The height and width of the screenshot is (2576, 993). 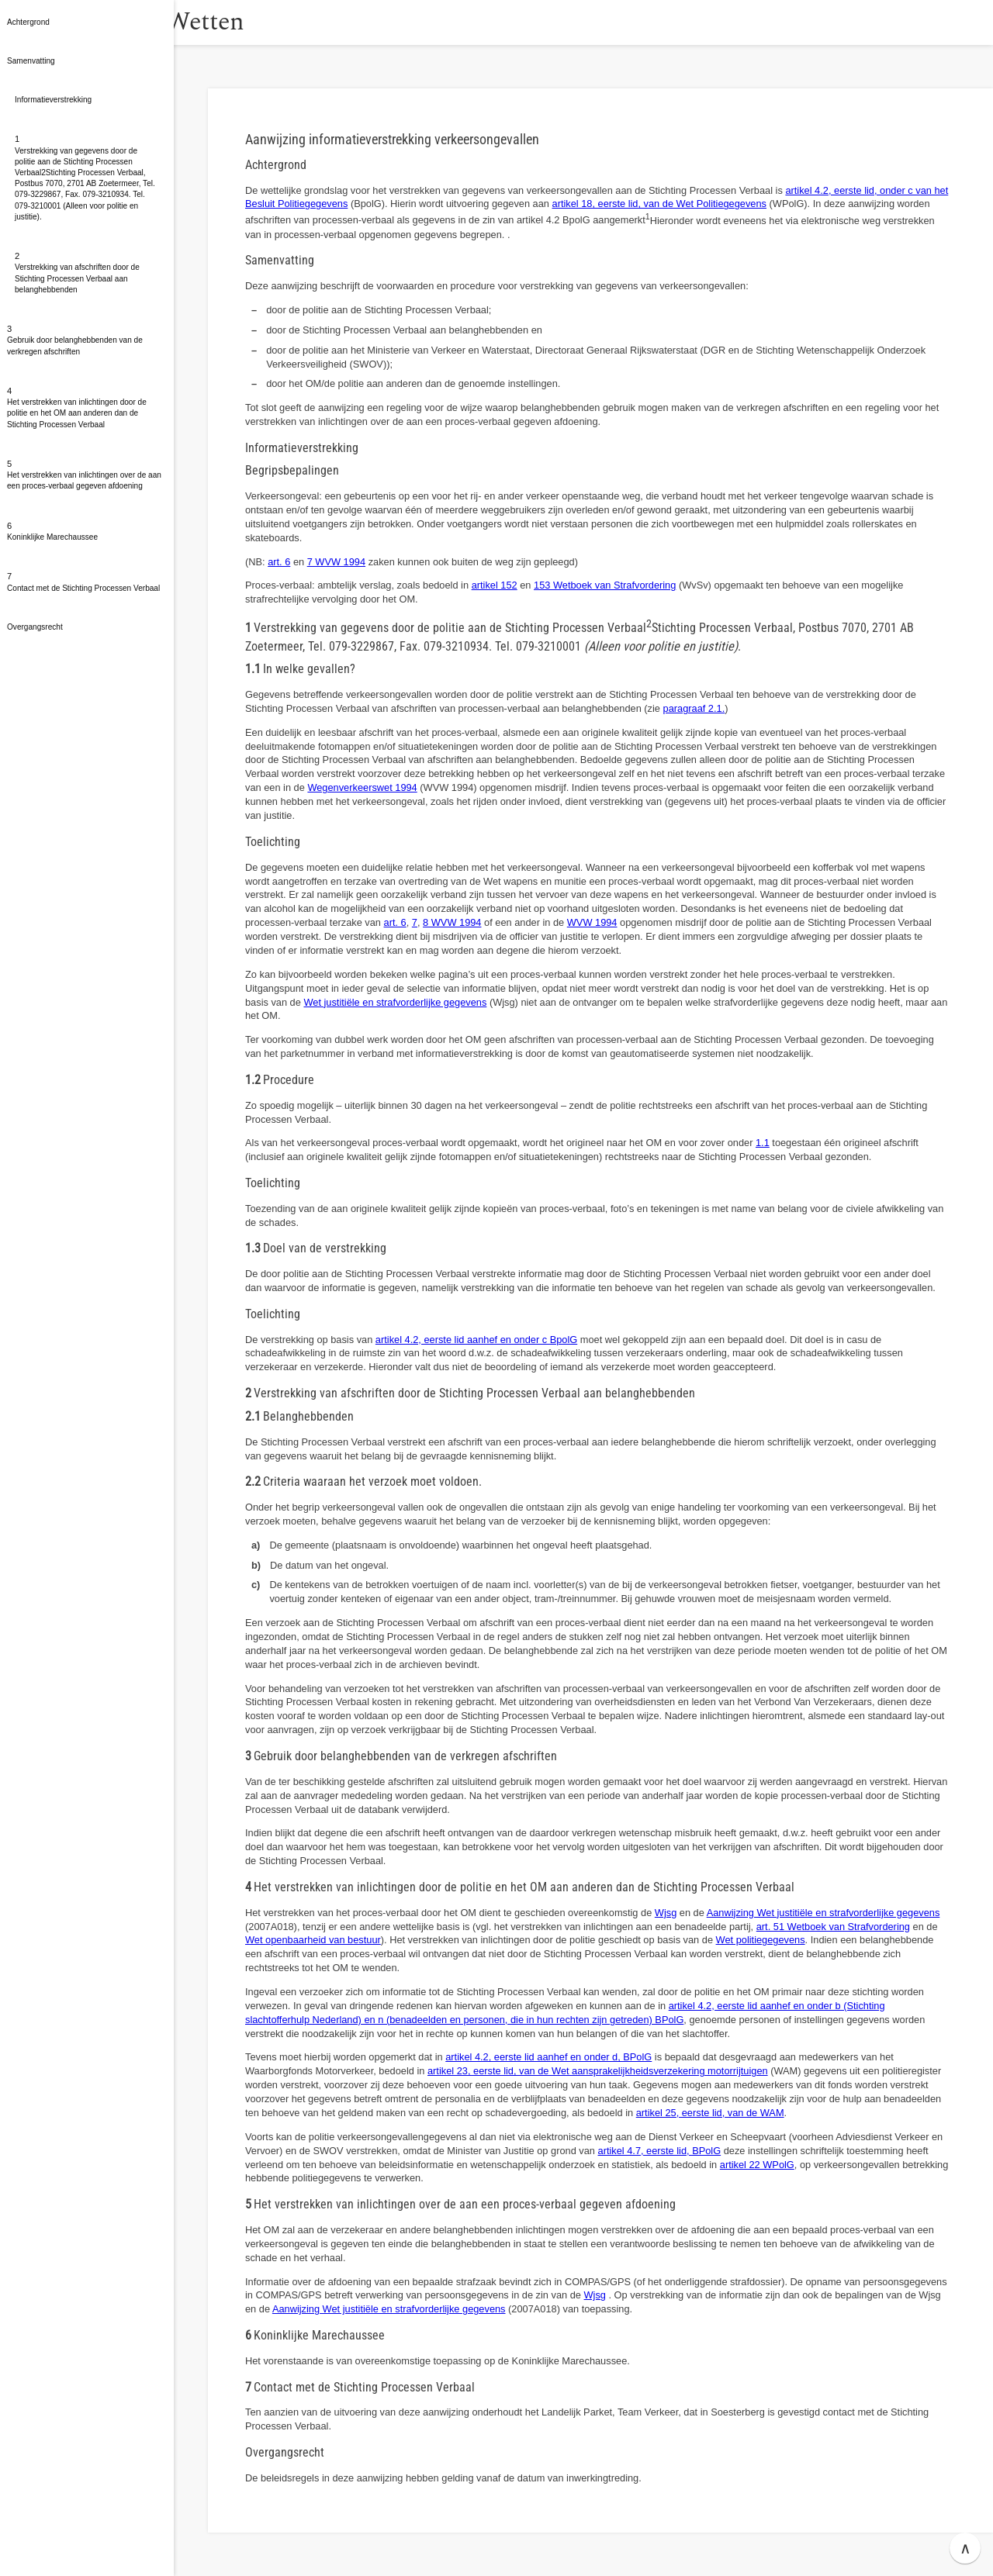 What do you see at coordinates (252, 22) in the screenshot?
I see `Wetten` at bounding box center [252, 22].